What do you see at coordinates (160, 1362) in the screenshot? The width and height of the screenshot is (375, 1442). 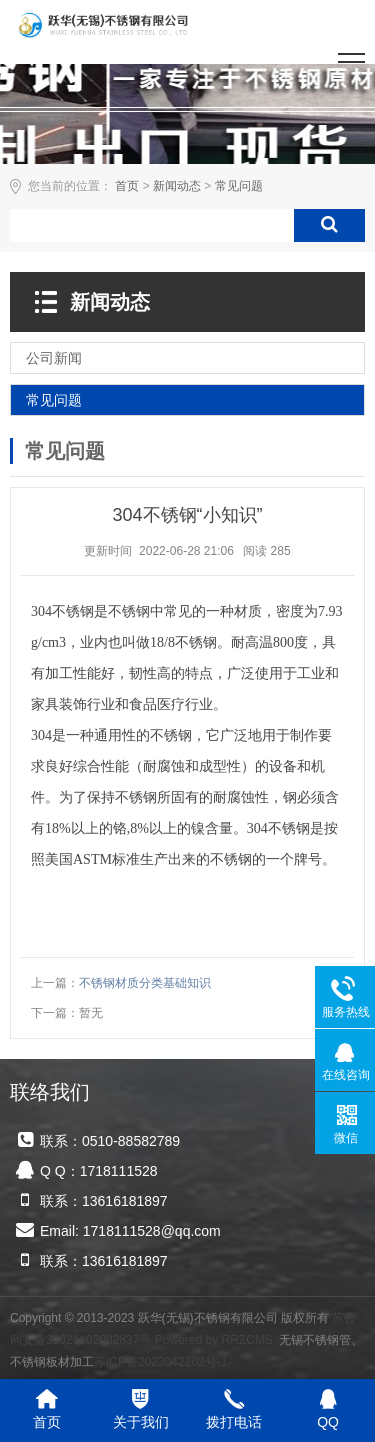 I see `苏ICP备2023042202号-1` at bounding box center [160, 1362].